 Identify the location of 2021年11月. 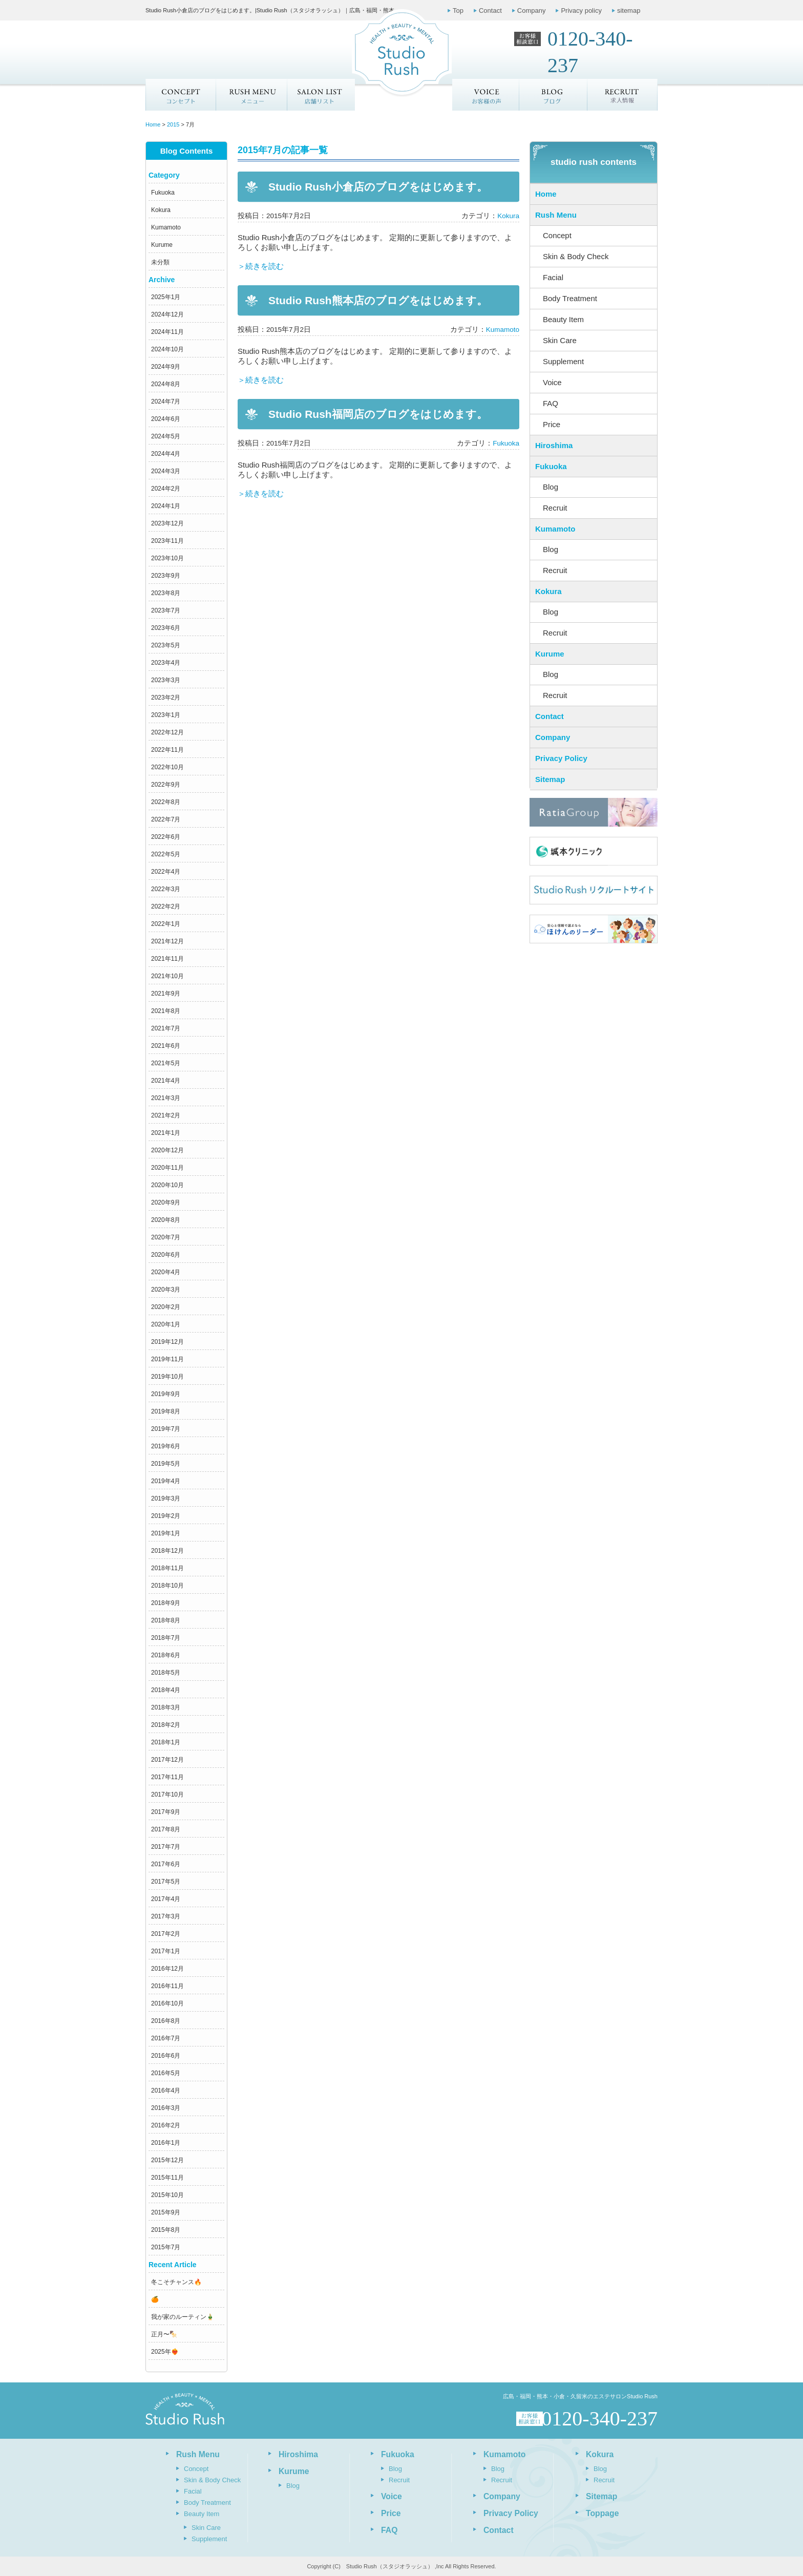
(167, 958).